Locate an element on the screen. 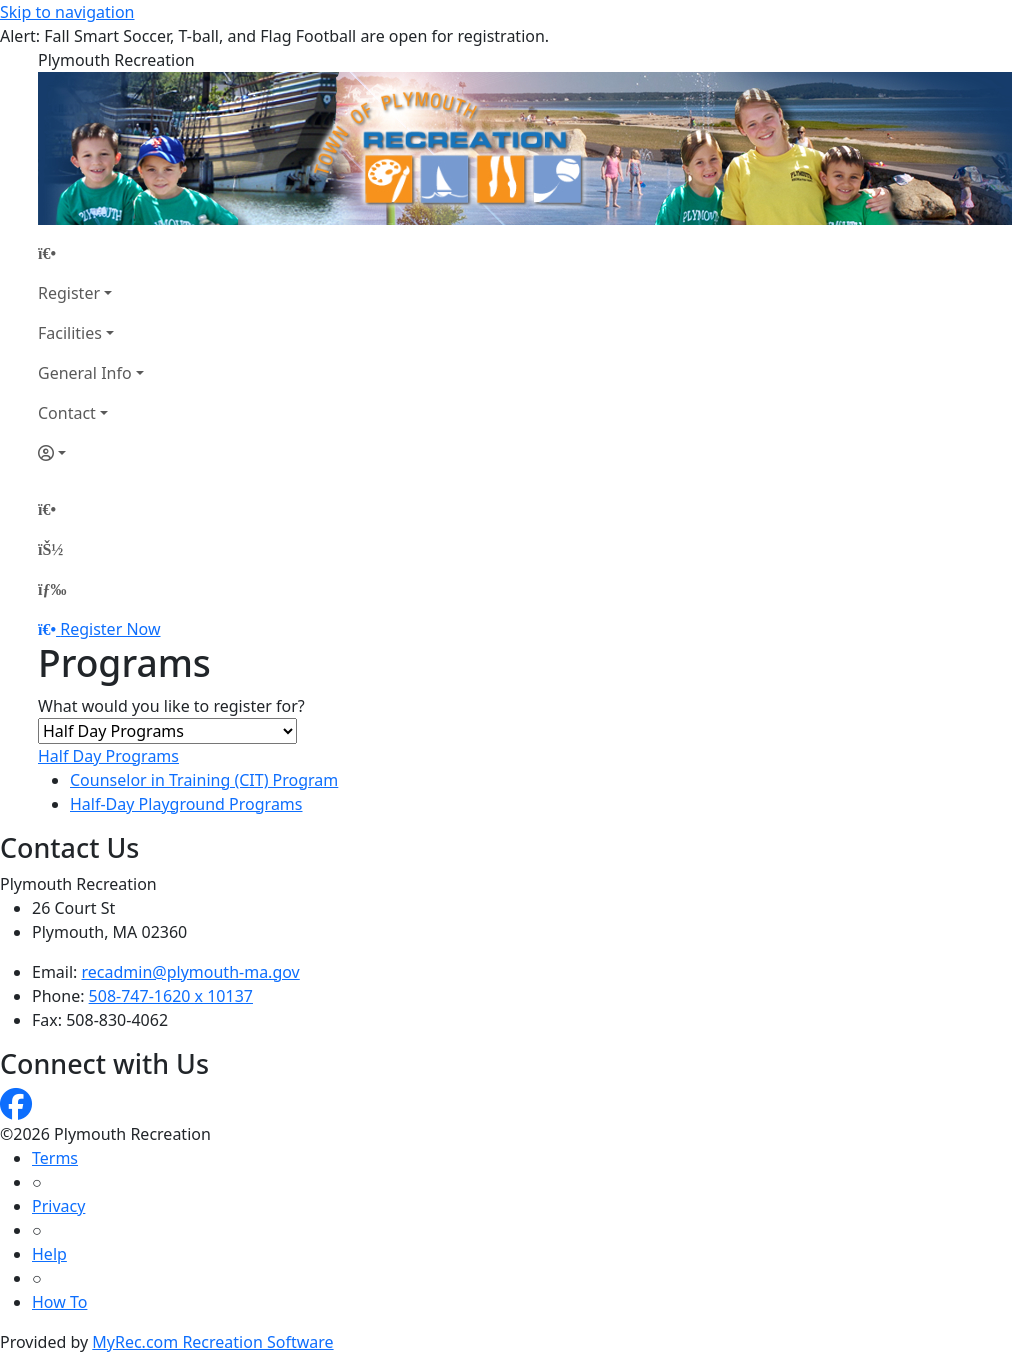 The width and height of the screenshot is (1012, 1361). Privacy is located at coordinates (58, 1206).